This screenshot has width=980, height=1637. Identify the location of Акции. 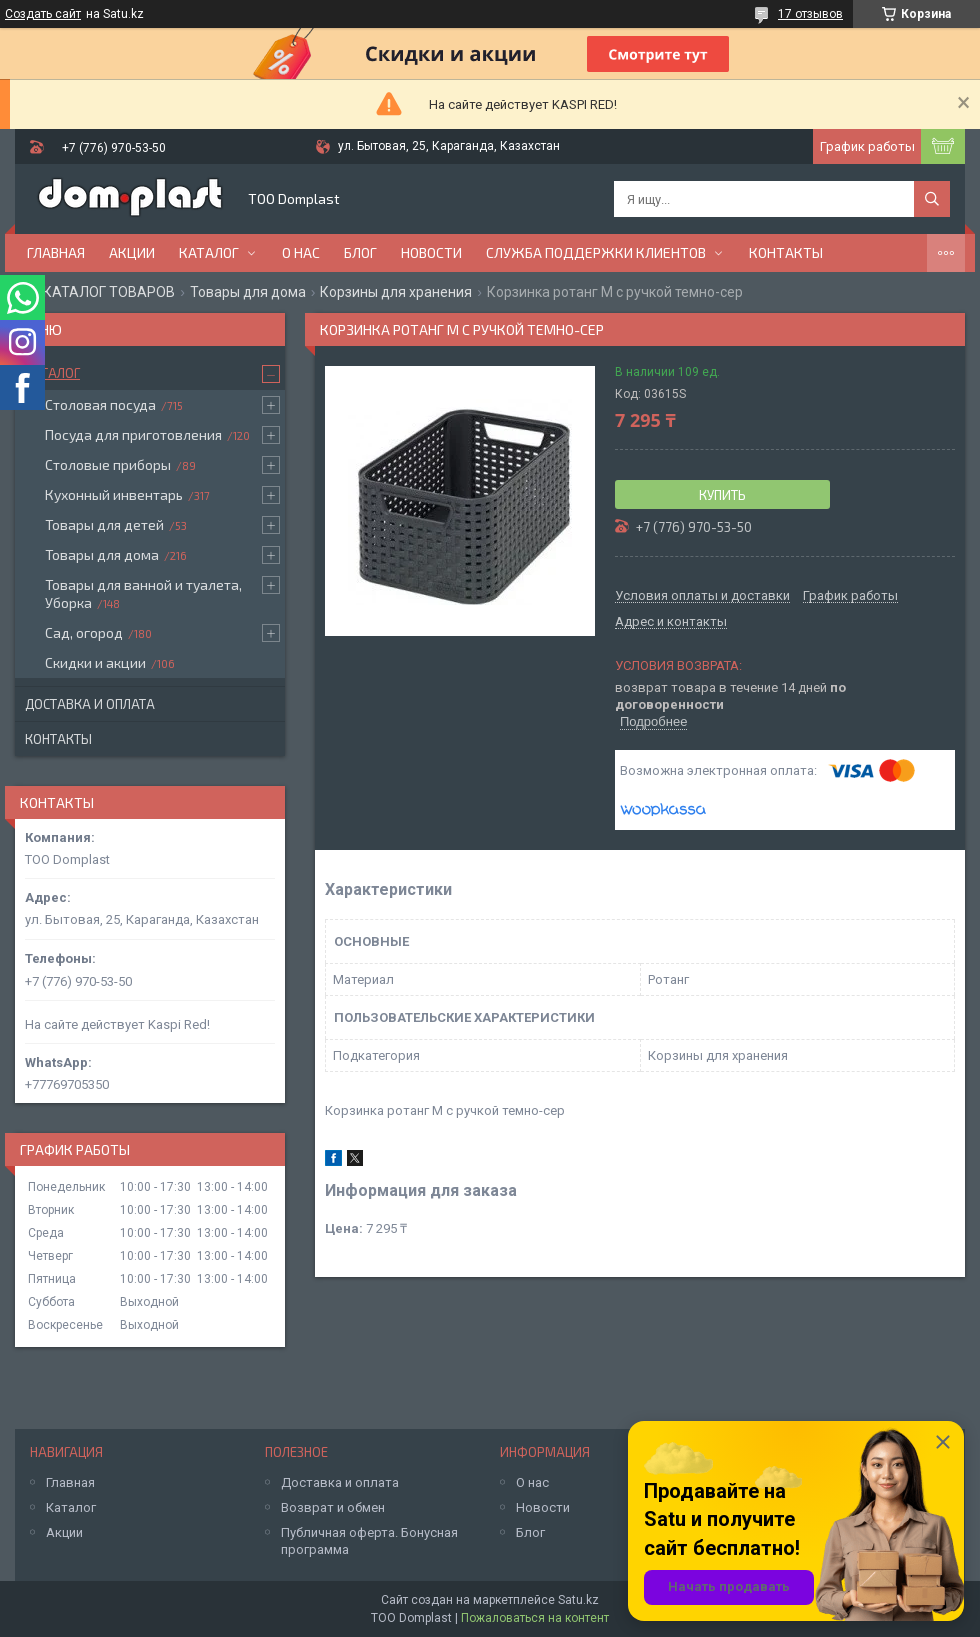
(132, 252).